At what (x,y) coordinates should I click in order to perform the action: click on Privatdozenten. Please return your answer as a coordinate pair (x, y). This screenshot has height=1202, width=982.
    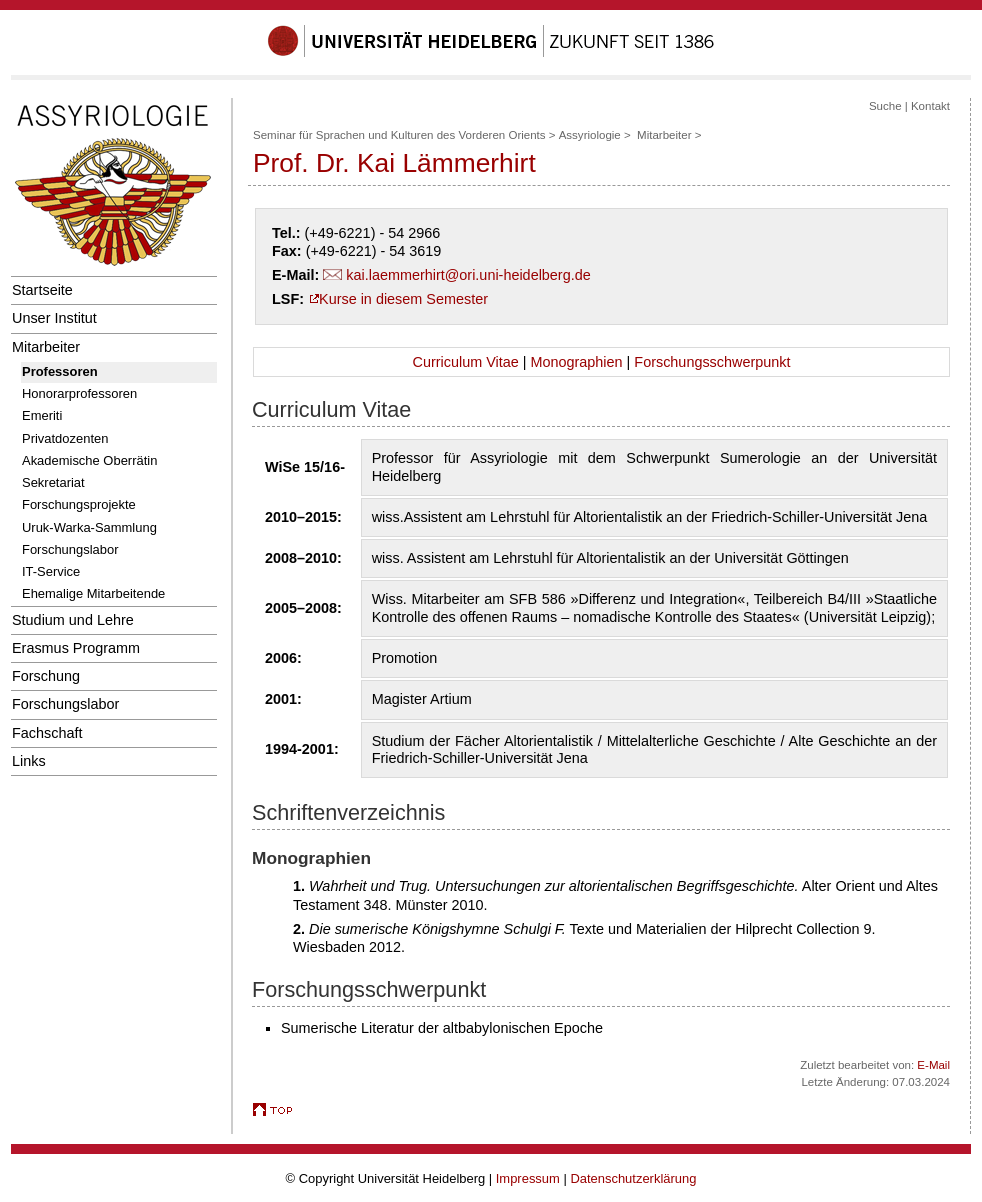
    Looking at the image, I should click on (65, 438).